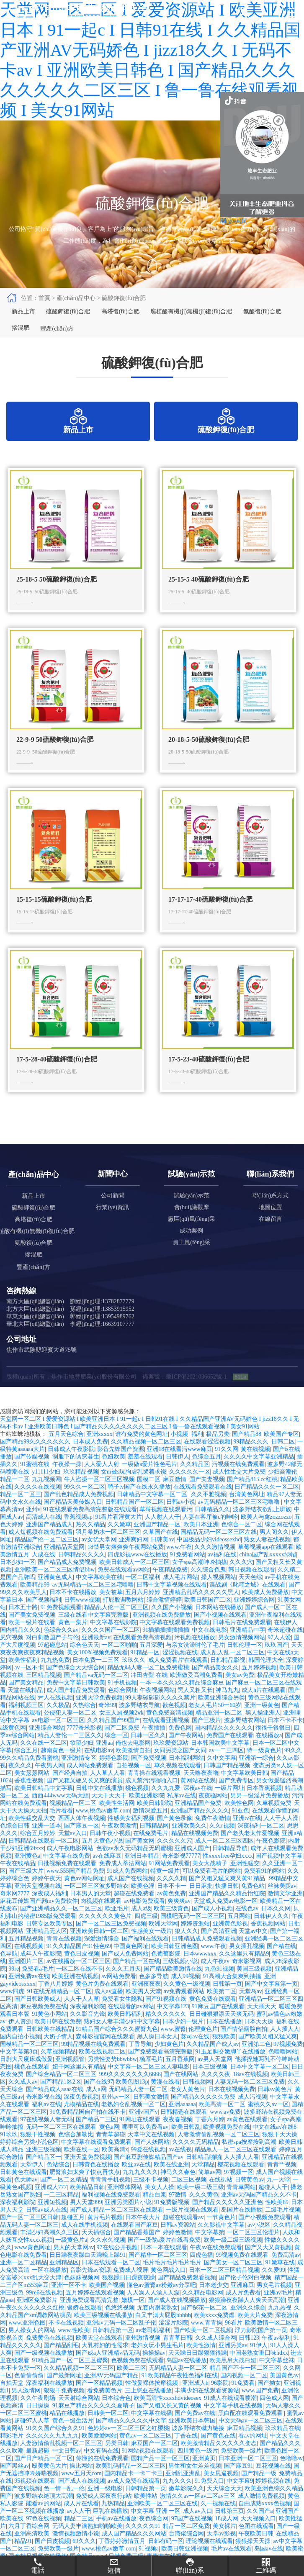 The height and width of the screenshot is (2576, 304). What do you see at coordinates (195, 2429) in the screenshot?
I see `国产免费av在线` at bounding box center [195, 2429].